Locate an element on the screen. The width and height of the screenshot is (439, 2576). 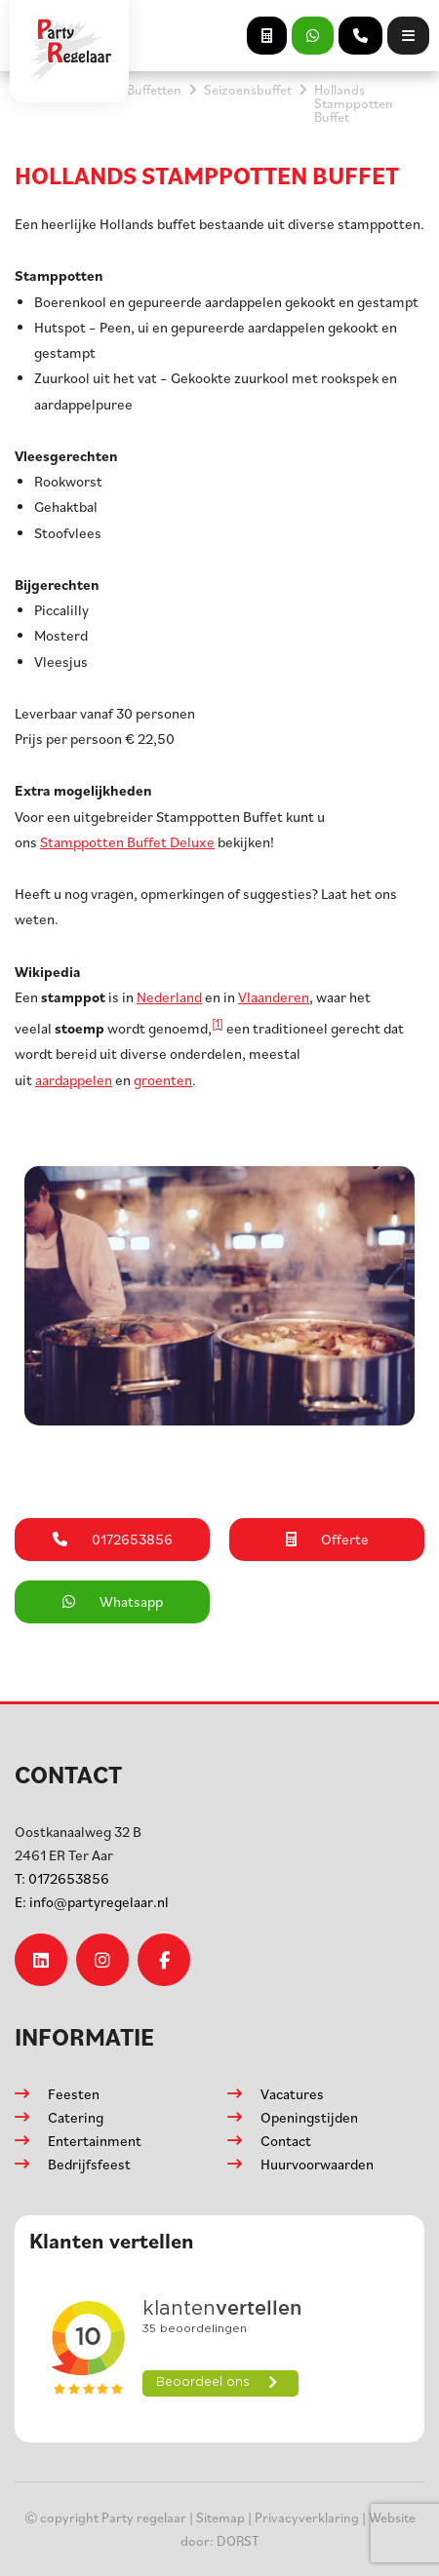
info@partyregelaar.nl is located at coordinates (92, 1902).